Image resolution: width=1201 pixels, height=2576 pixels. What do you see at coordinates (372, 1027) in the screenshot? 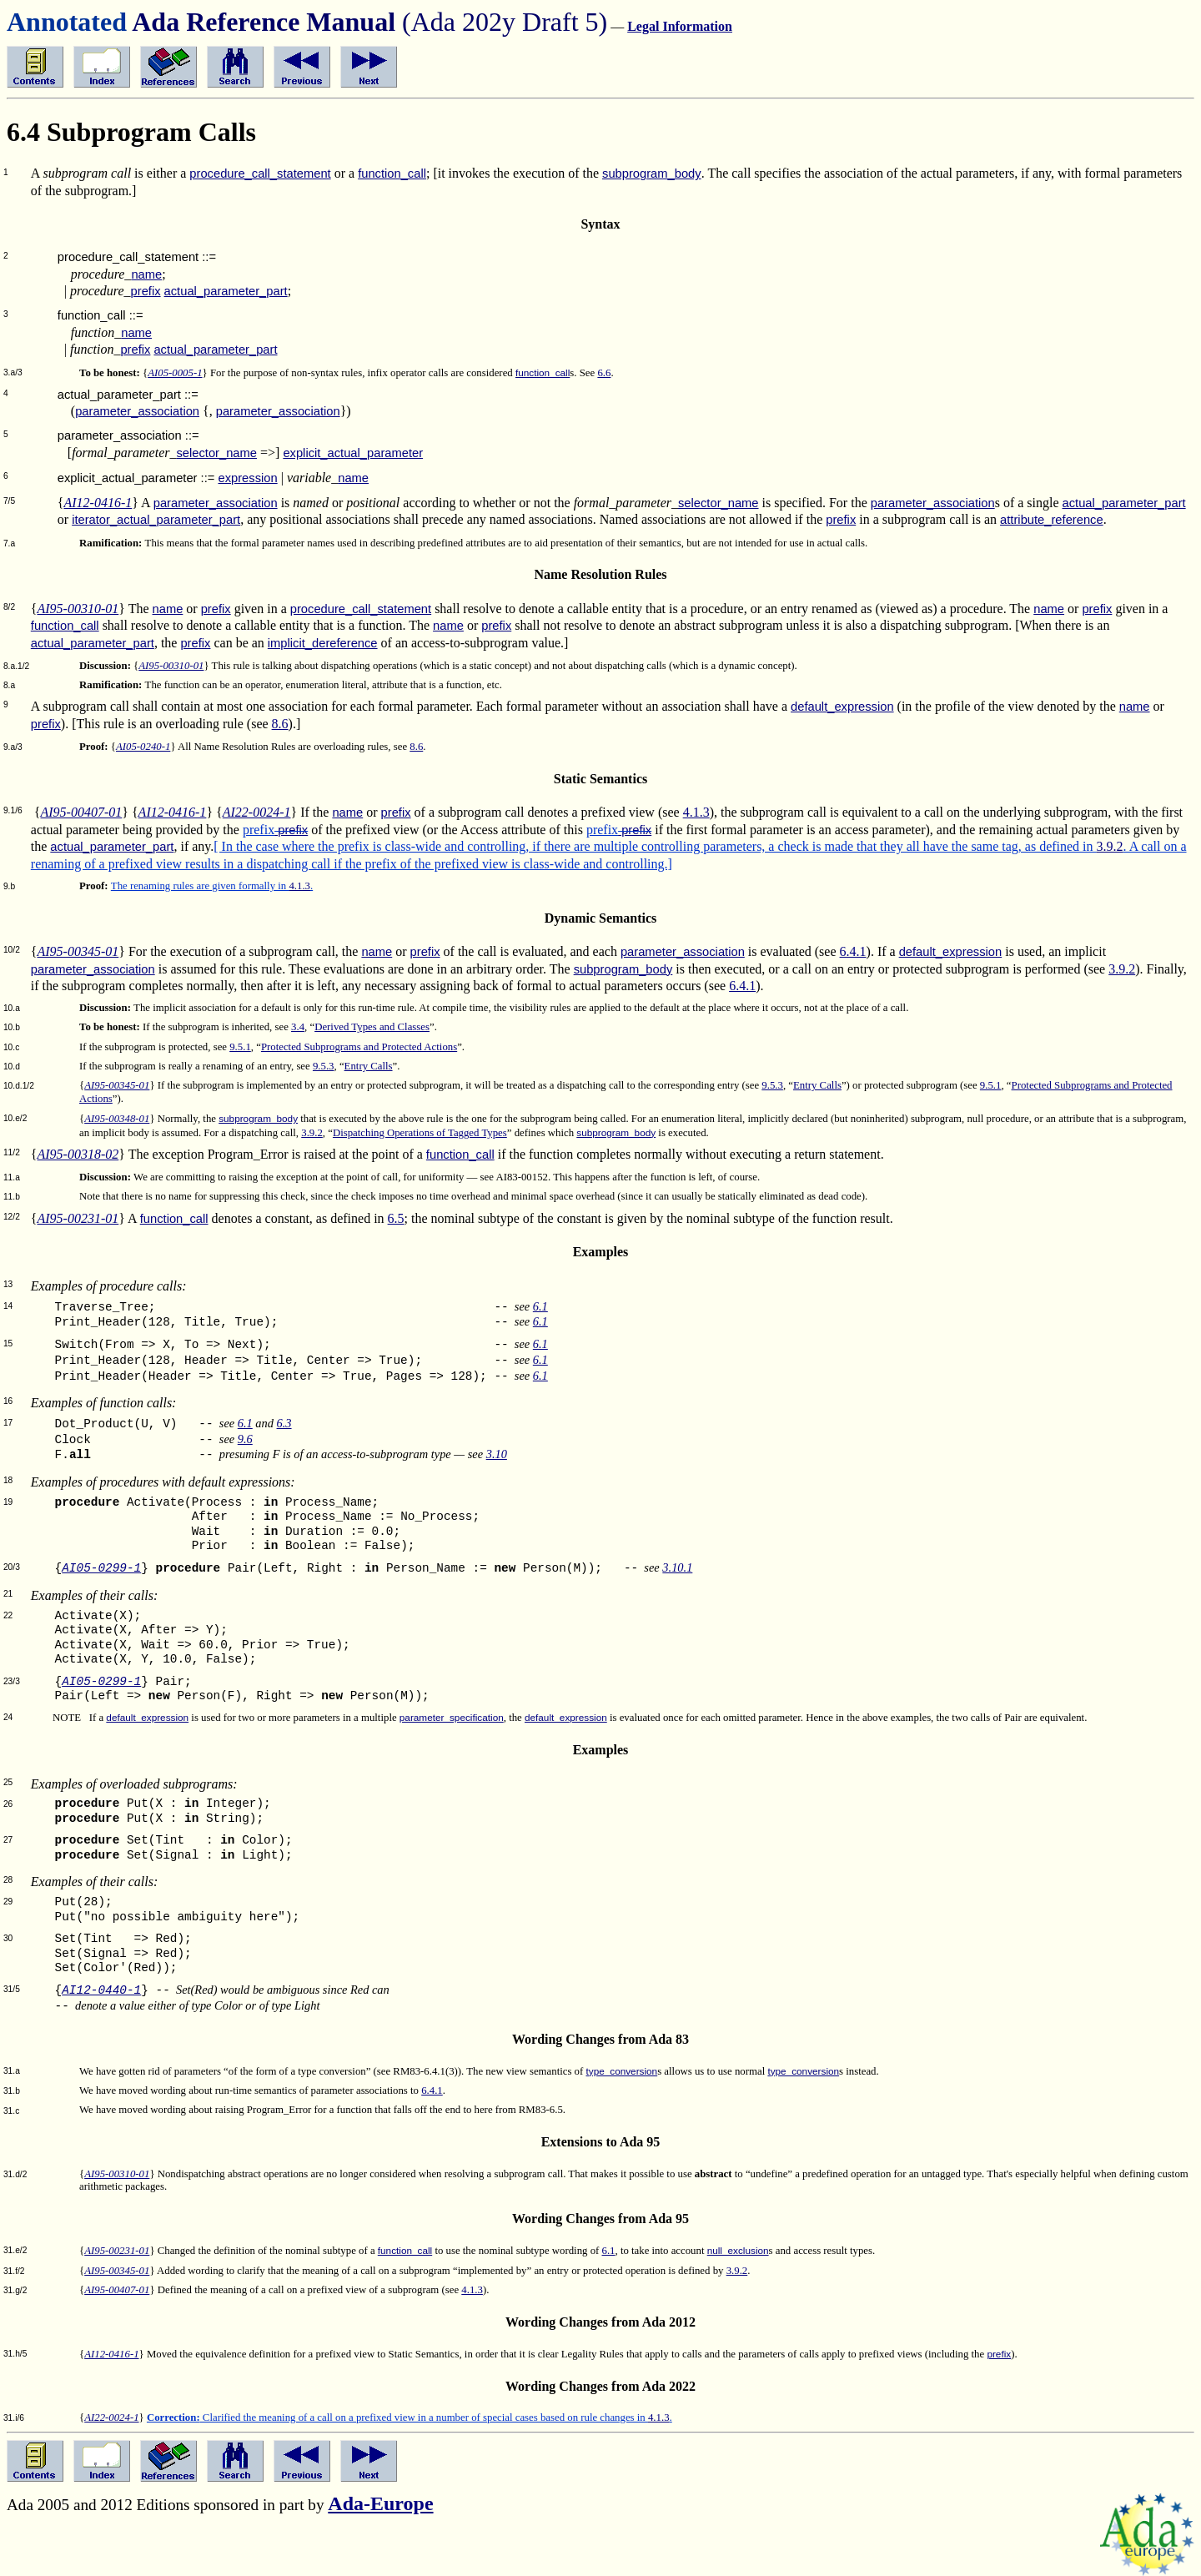
I see `Derived Types and Classes` at bounding box center [372, 1027].